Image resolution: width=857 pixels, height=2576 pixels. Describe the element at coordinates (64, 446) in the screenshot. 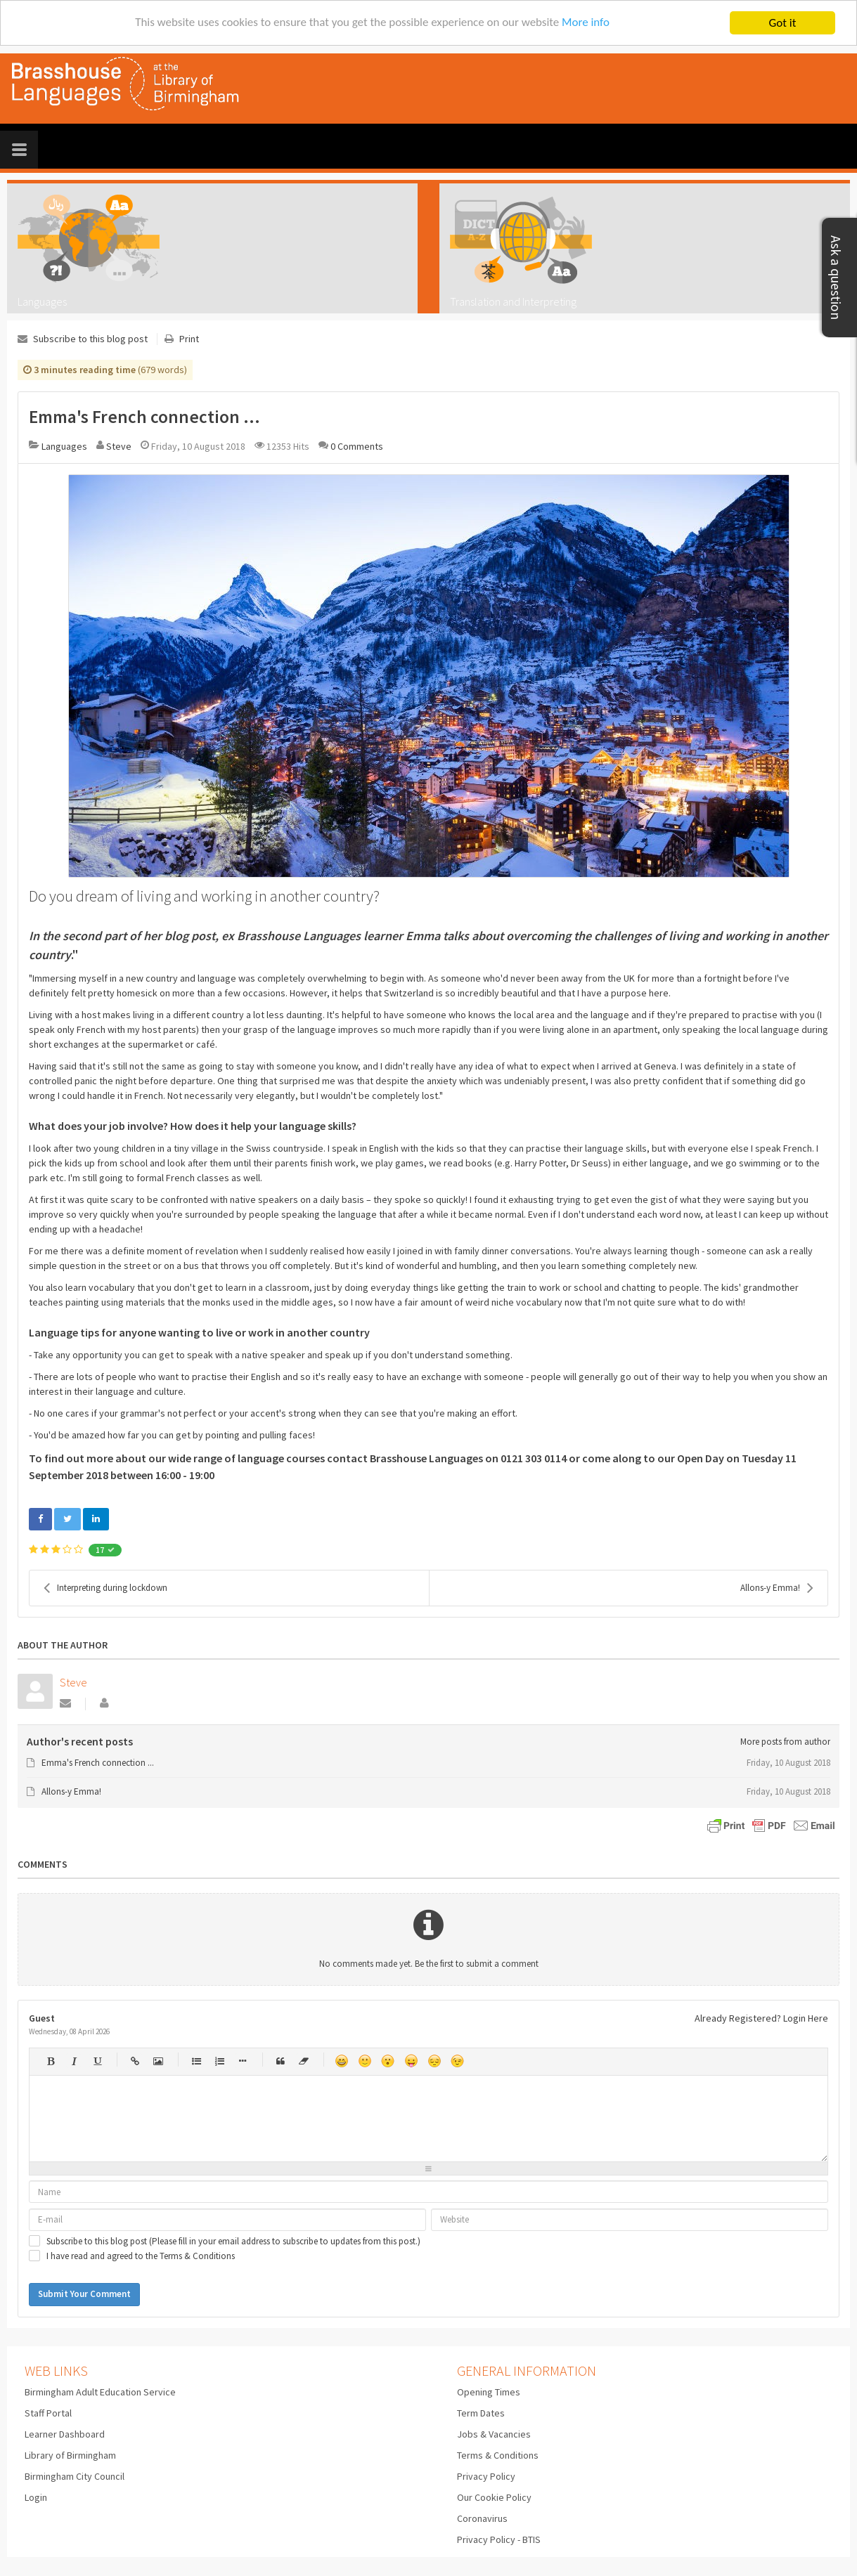

I see `Languages` at that location.